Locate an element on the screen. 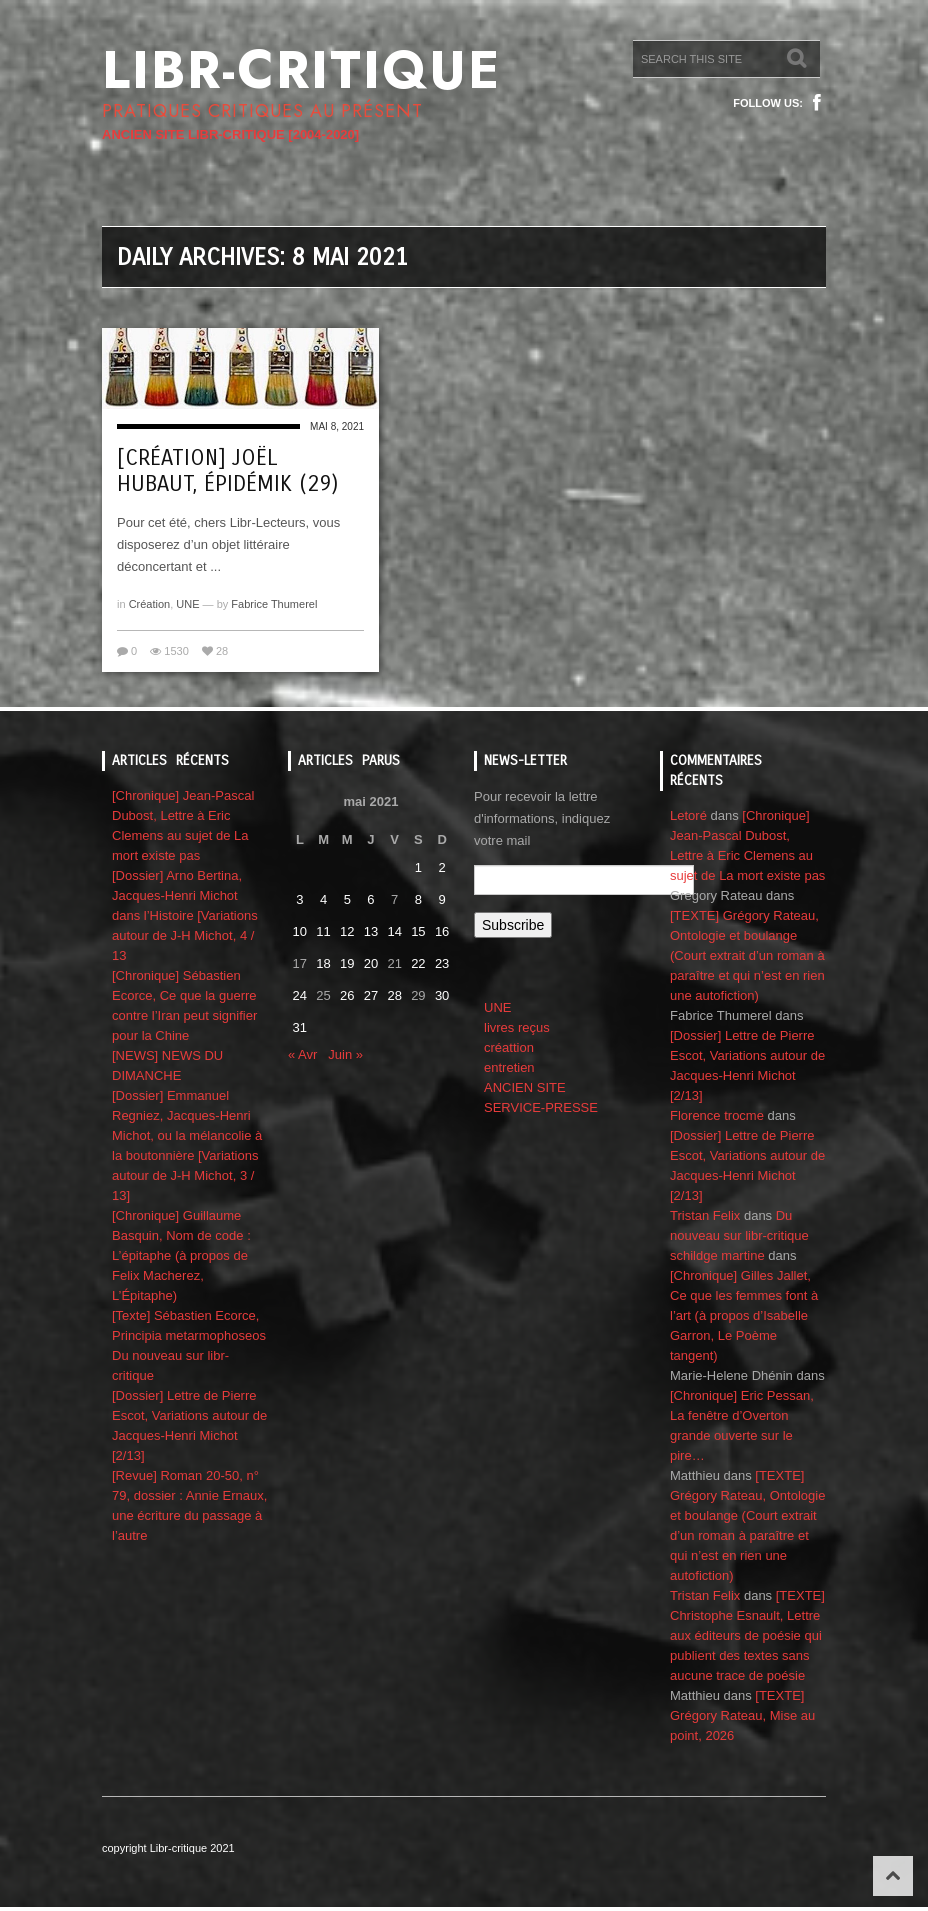 The width and height of the screenshot is (928, 1911). 6 [Publications publiées sur 6 May 2021] is located at coordinates (370, 899).